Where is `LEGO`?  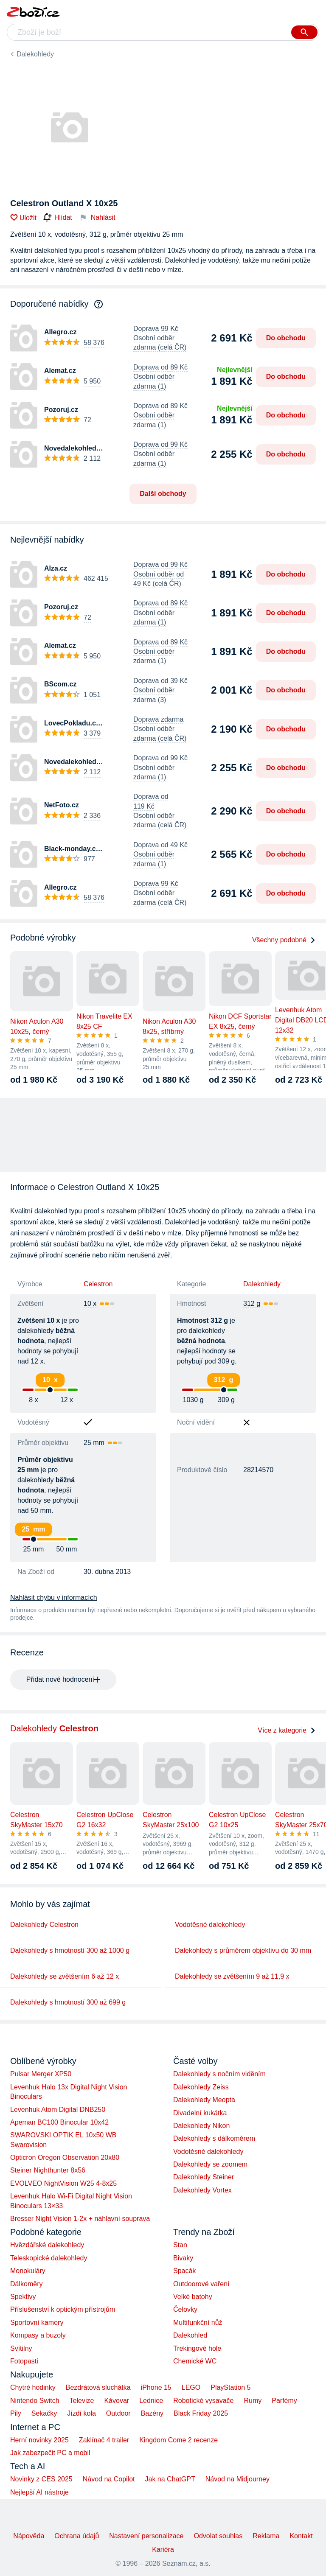
LEGO is located at coordinates (191, 2387).